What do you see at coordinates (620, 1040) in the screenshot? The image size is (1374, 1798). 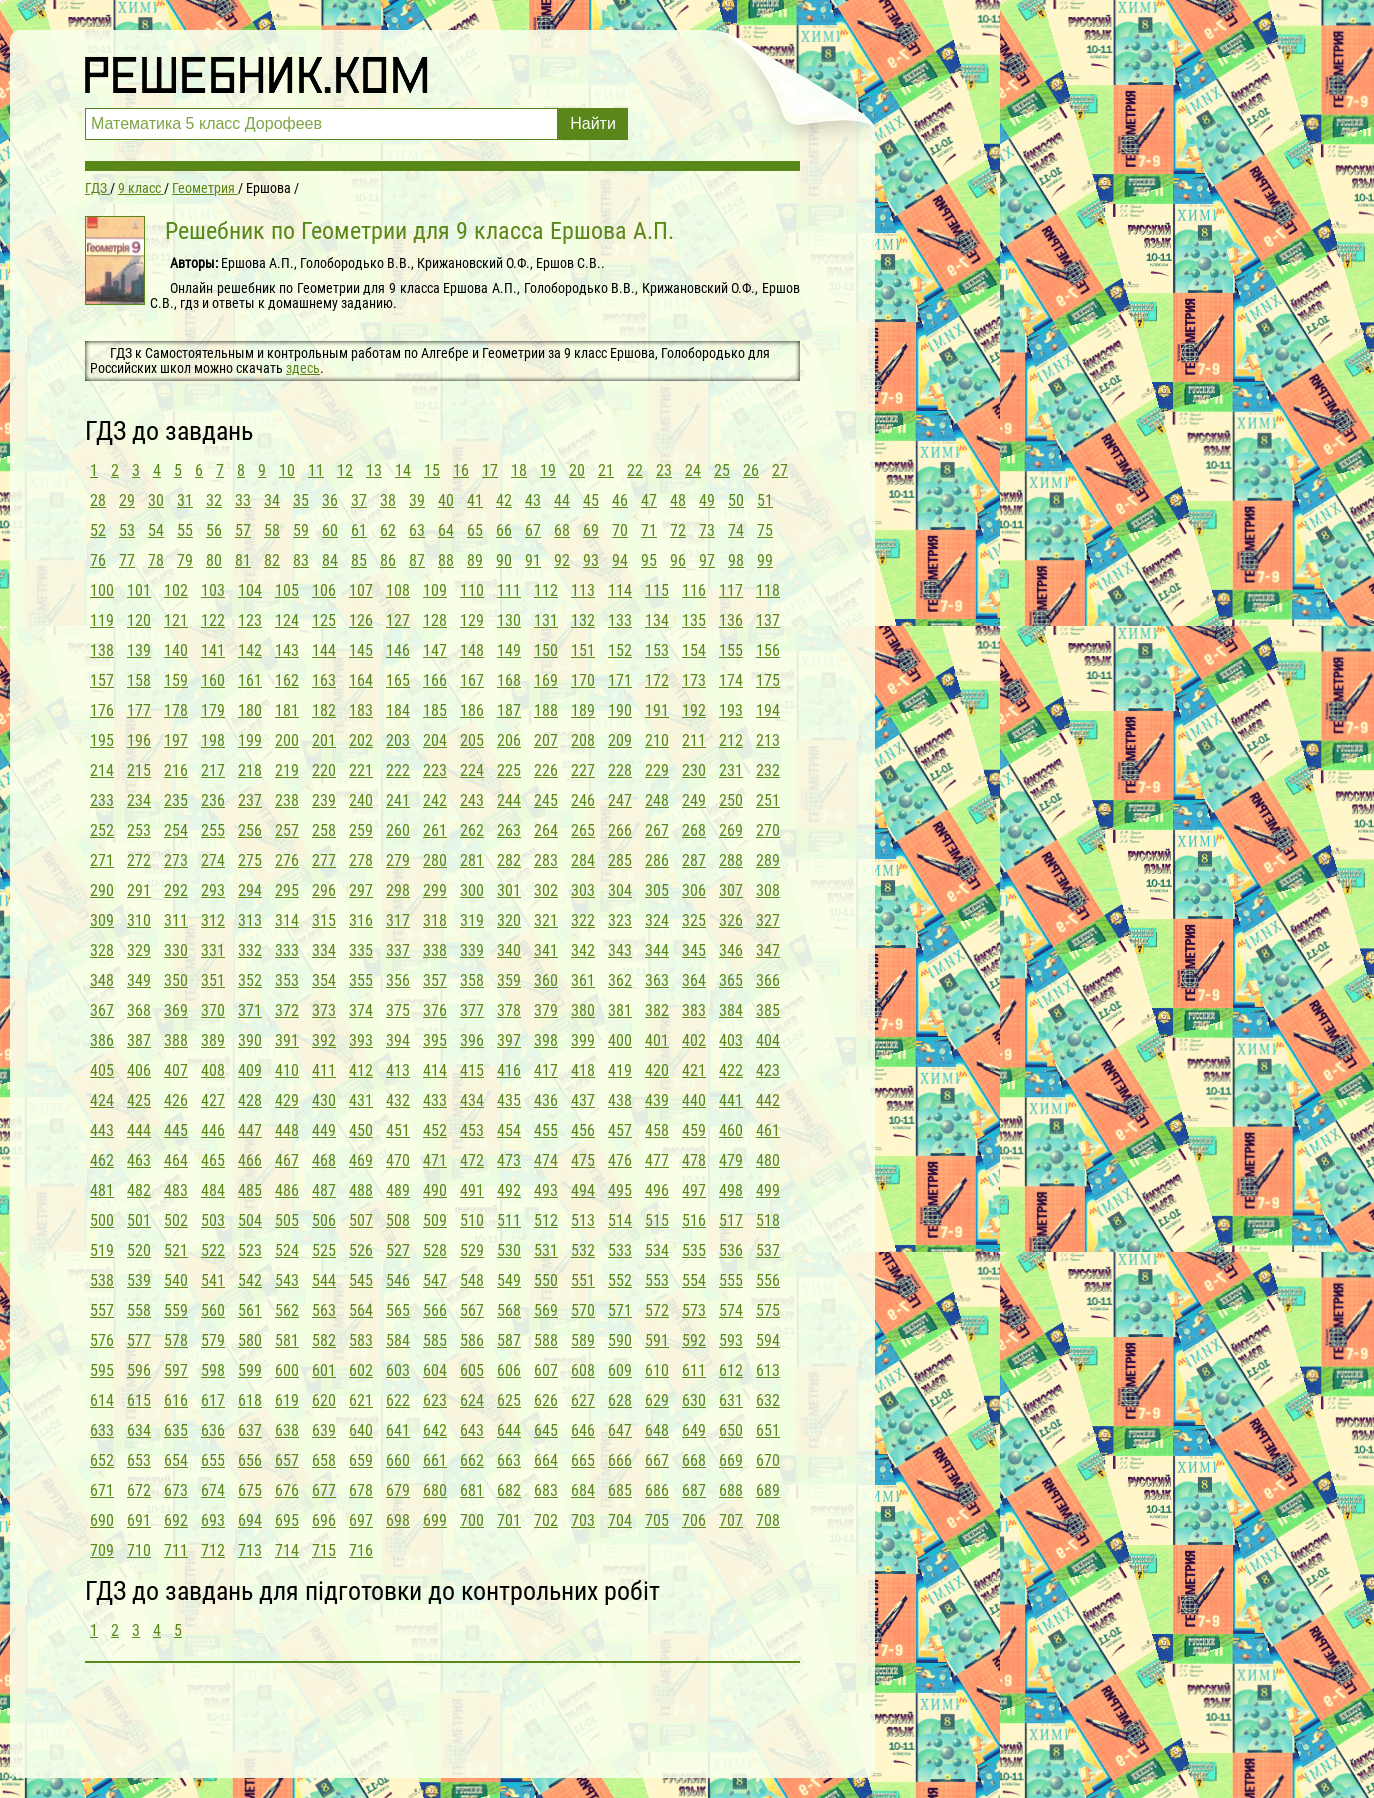 I see `400` at bounding box center [620, 1040].